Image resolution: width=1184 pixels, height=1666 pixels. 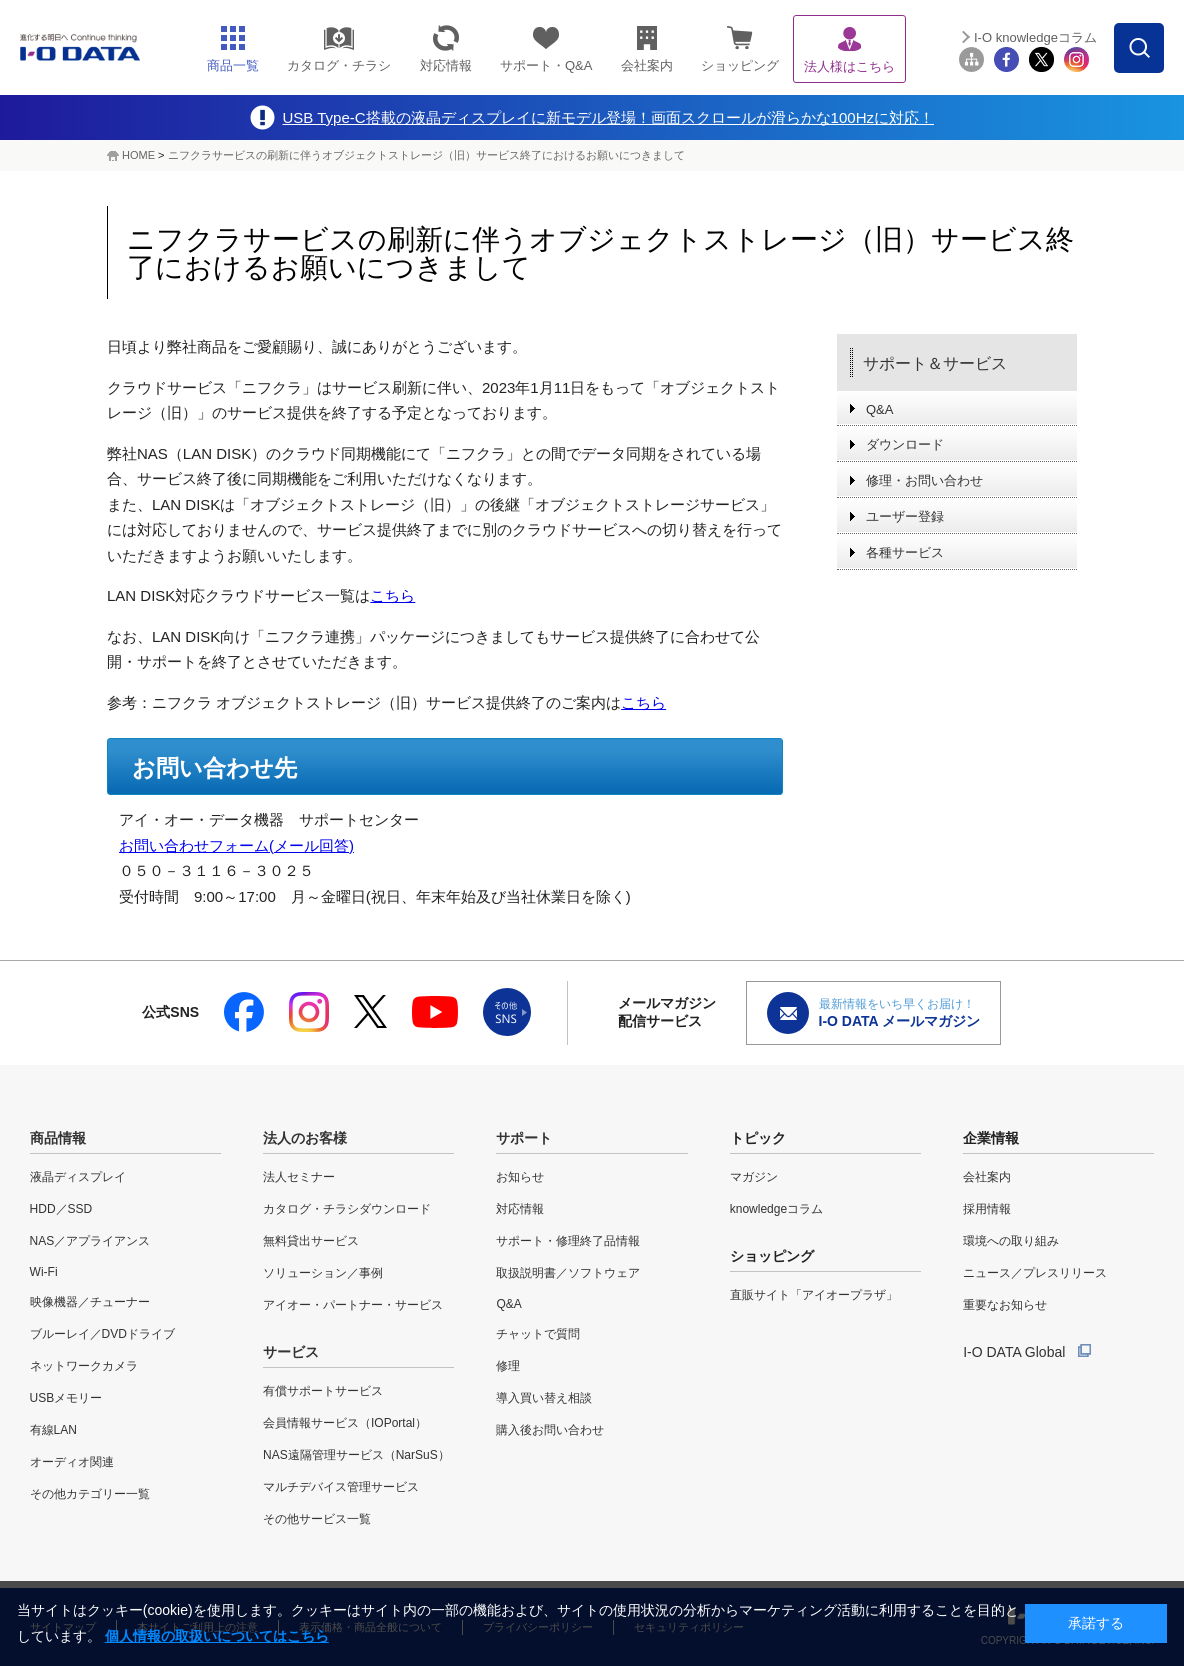 I want to click on 環境への取り組み, so click(x=1011, y=1241).